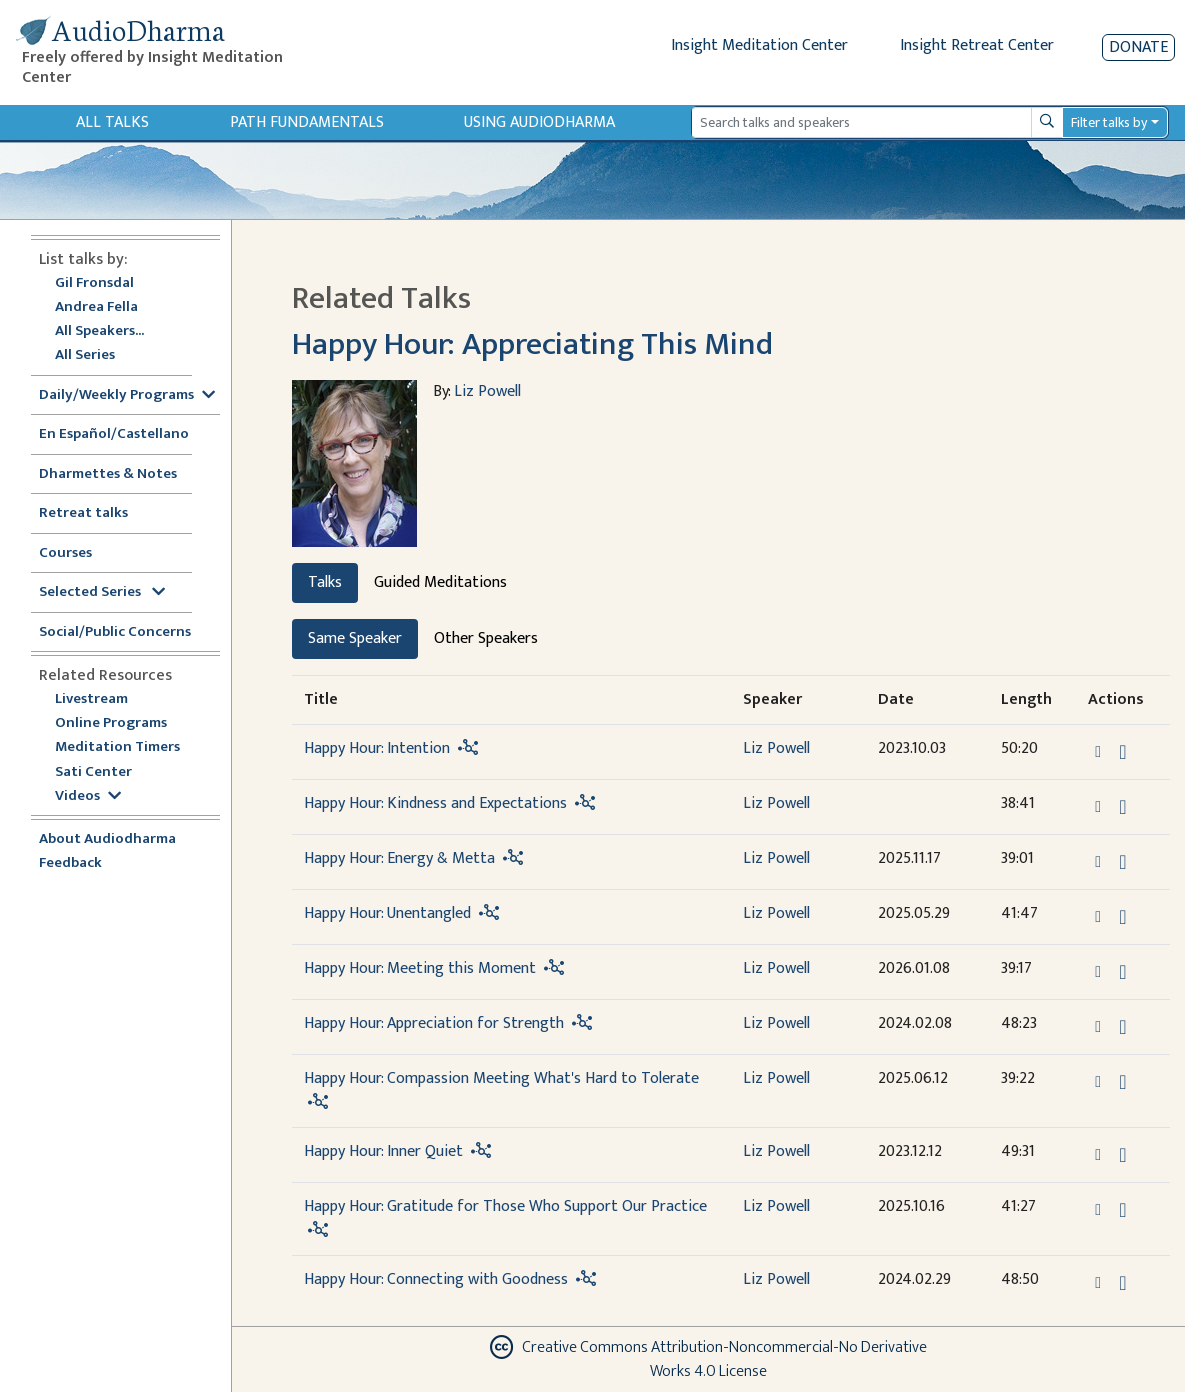 Image resolution: width=1185 pixels, height=1392 pixels. I want to click on Happy Hour: Appreciation for Strength, so click(434, 1023).